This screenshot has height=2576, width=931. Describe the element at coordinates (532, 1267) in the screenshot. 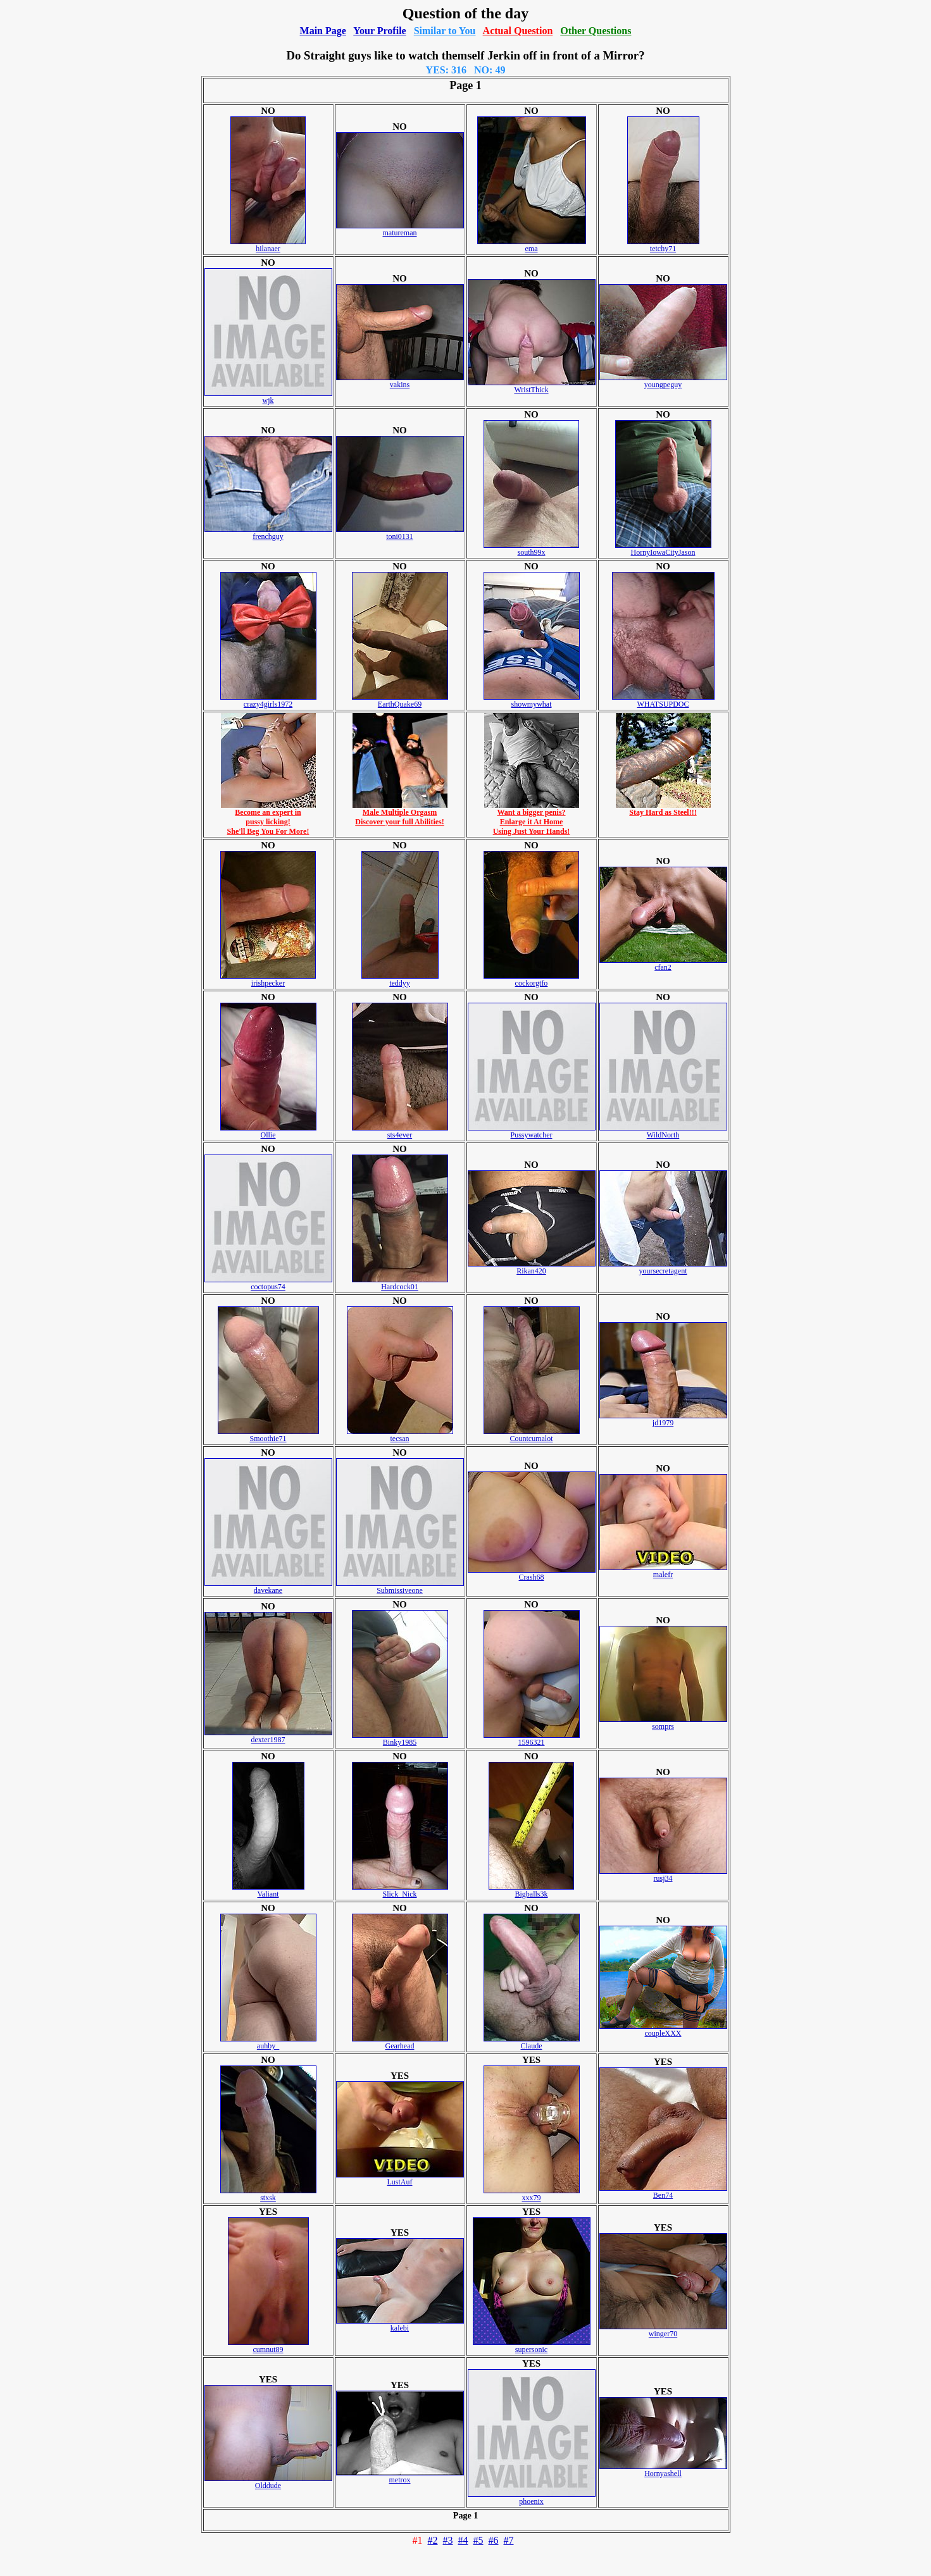

I see `Rikan420` at that location.